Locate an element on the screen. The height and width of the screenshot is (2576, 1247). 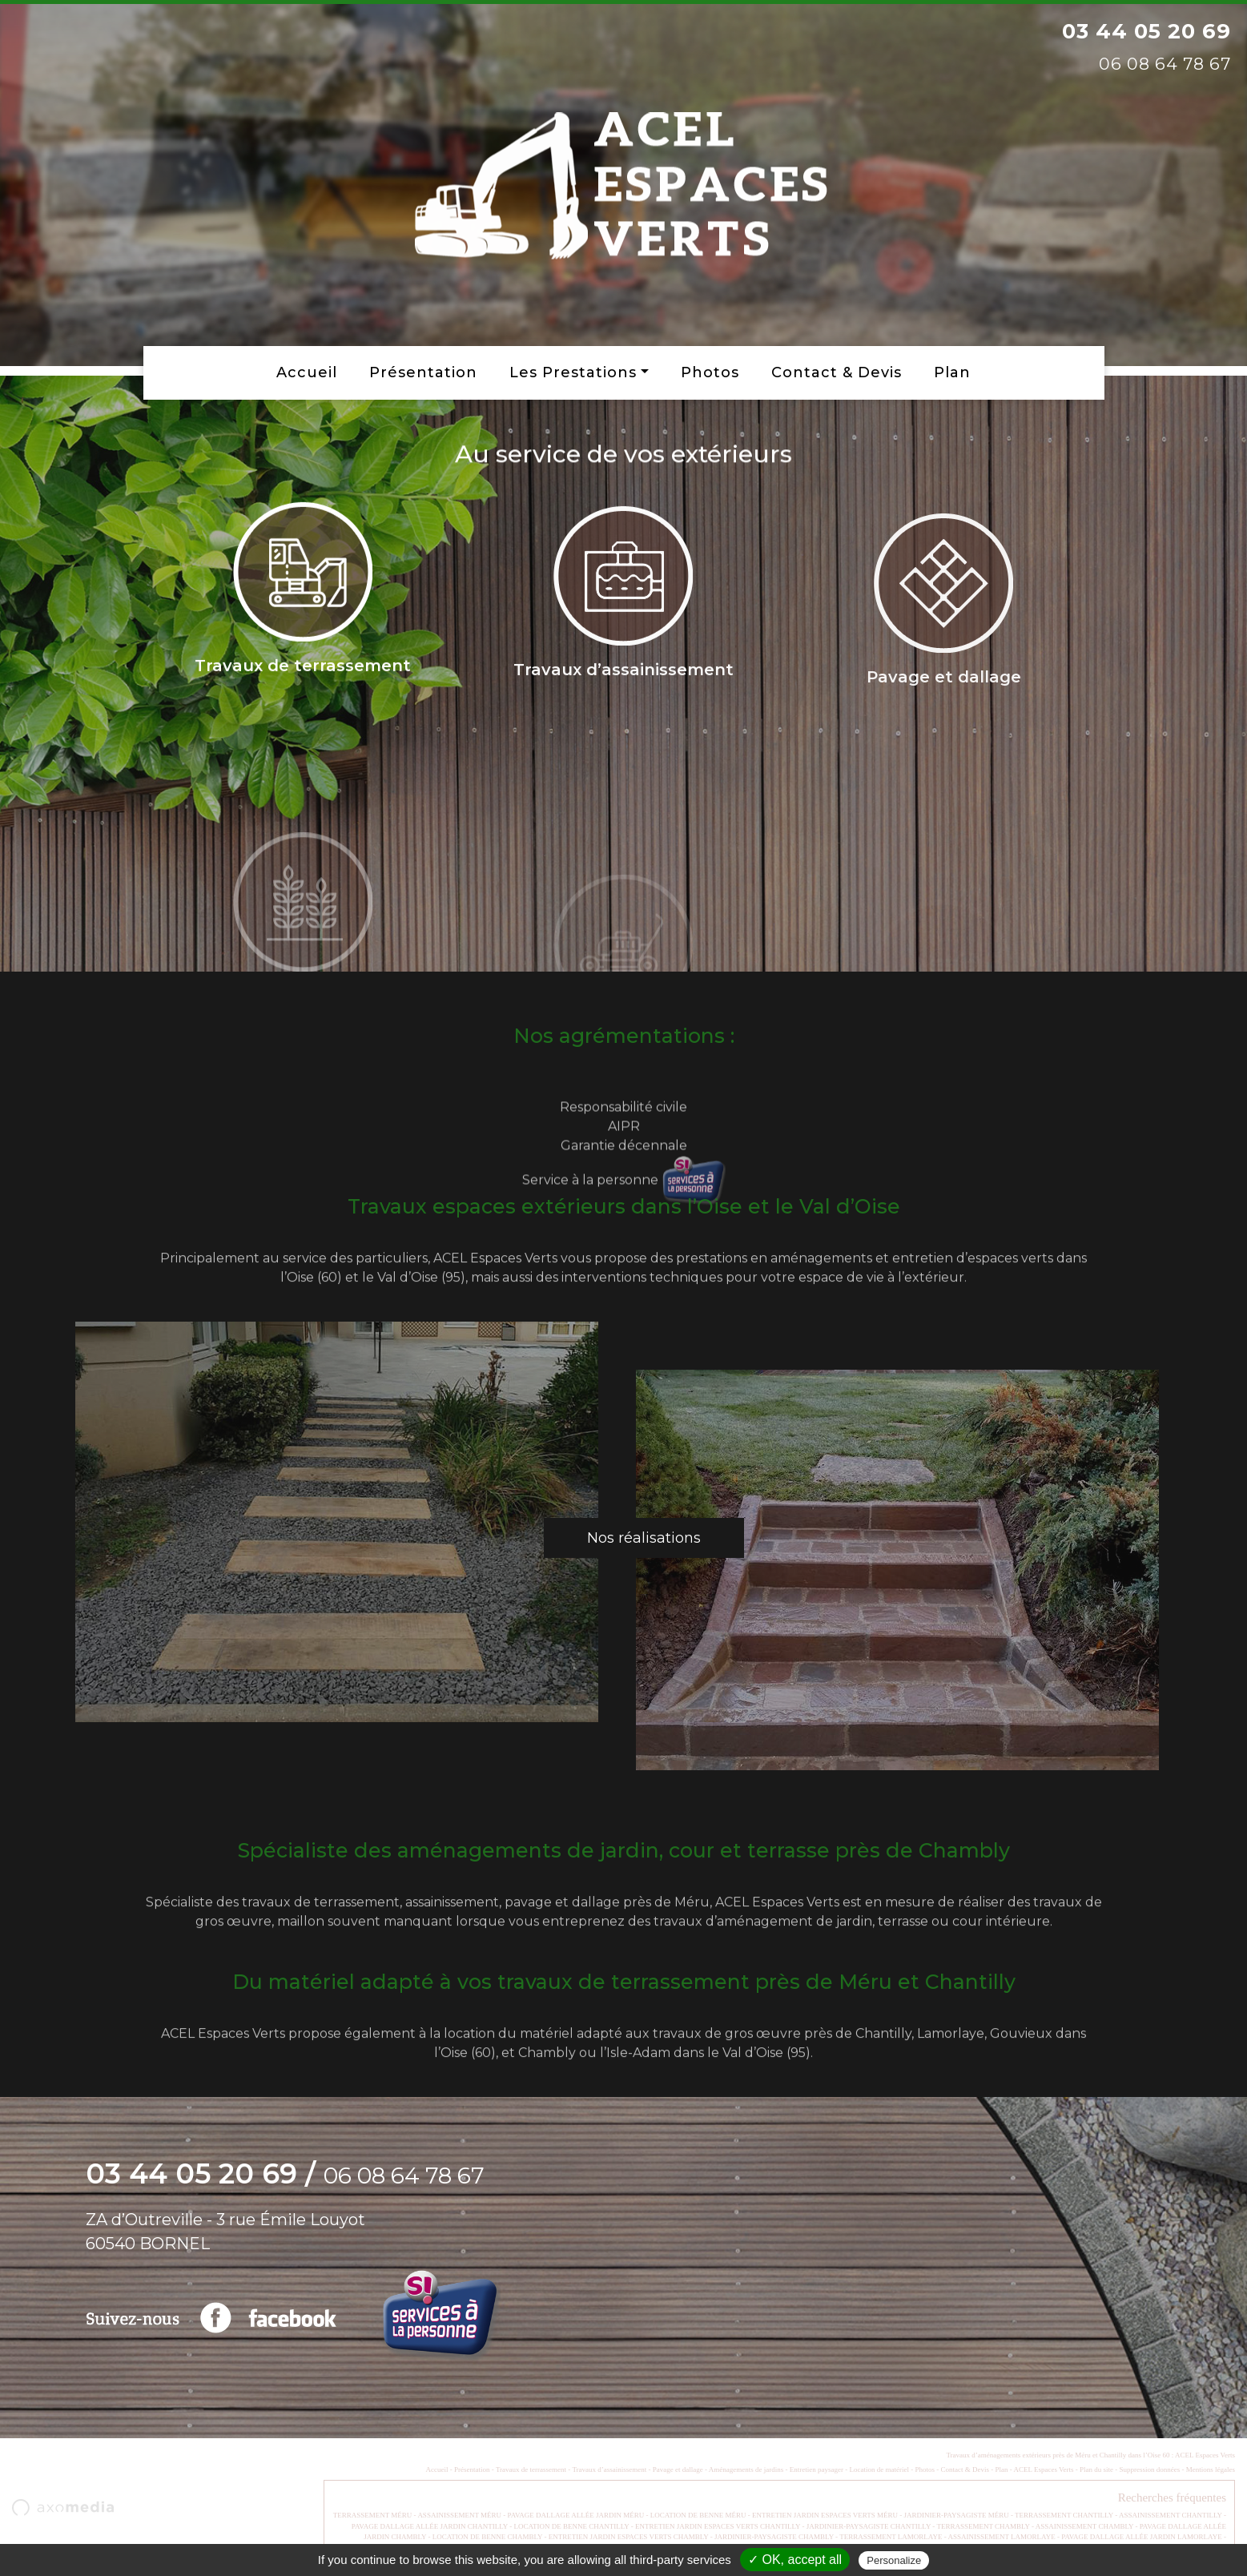
ENTRETIEN JARDIN ESPACES VERTS CHANTILLY is located at coordinates (717, 2526).